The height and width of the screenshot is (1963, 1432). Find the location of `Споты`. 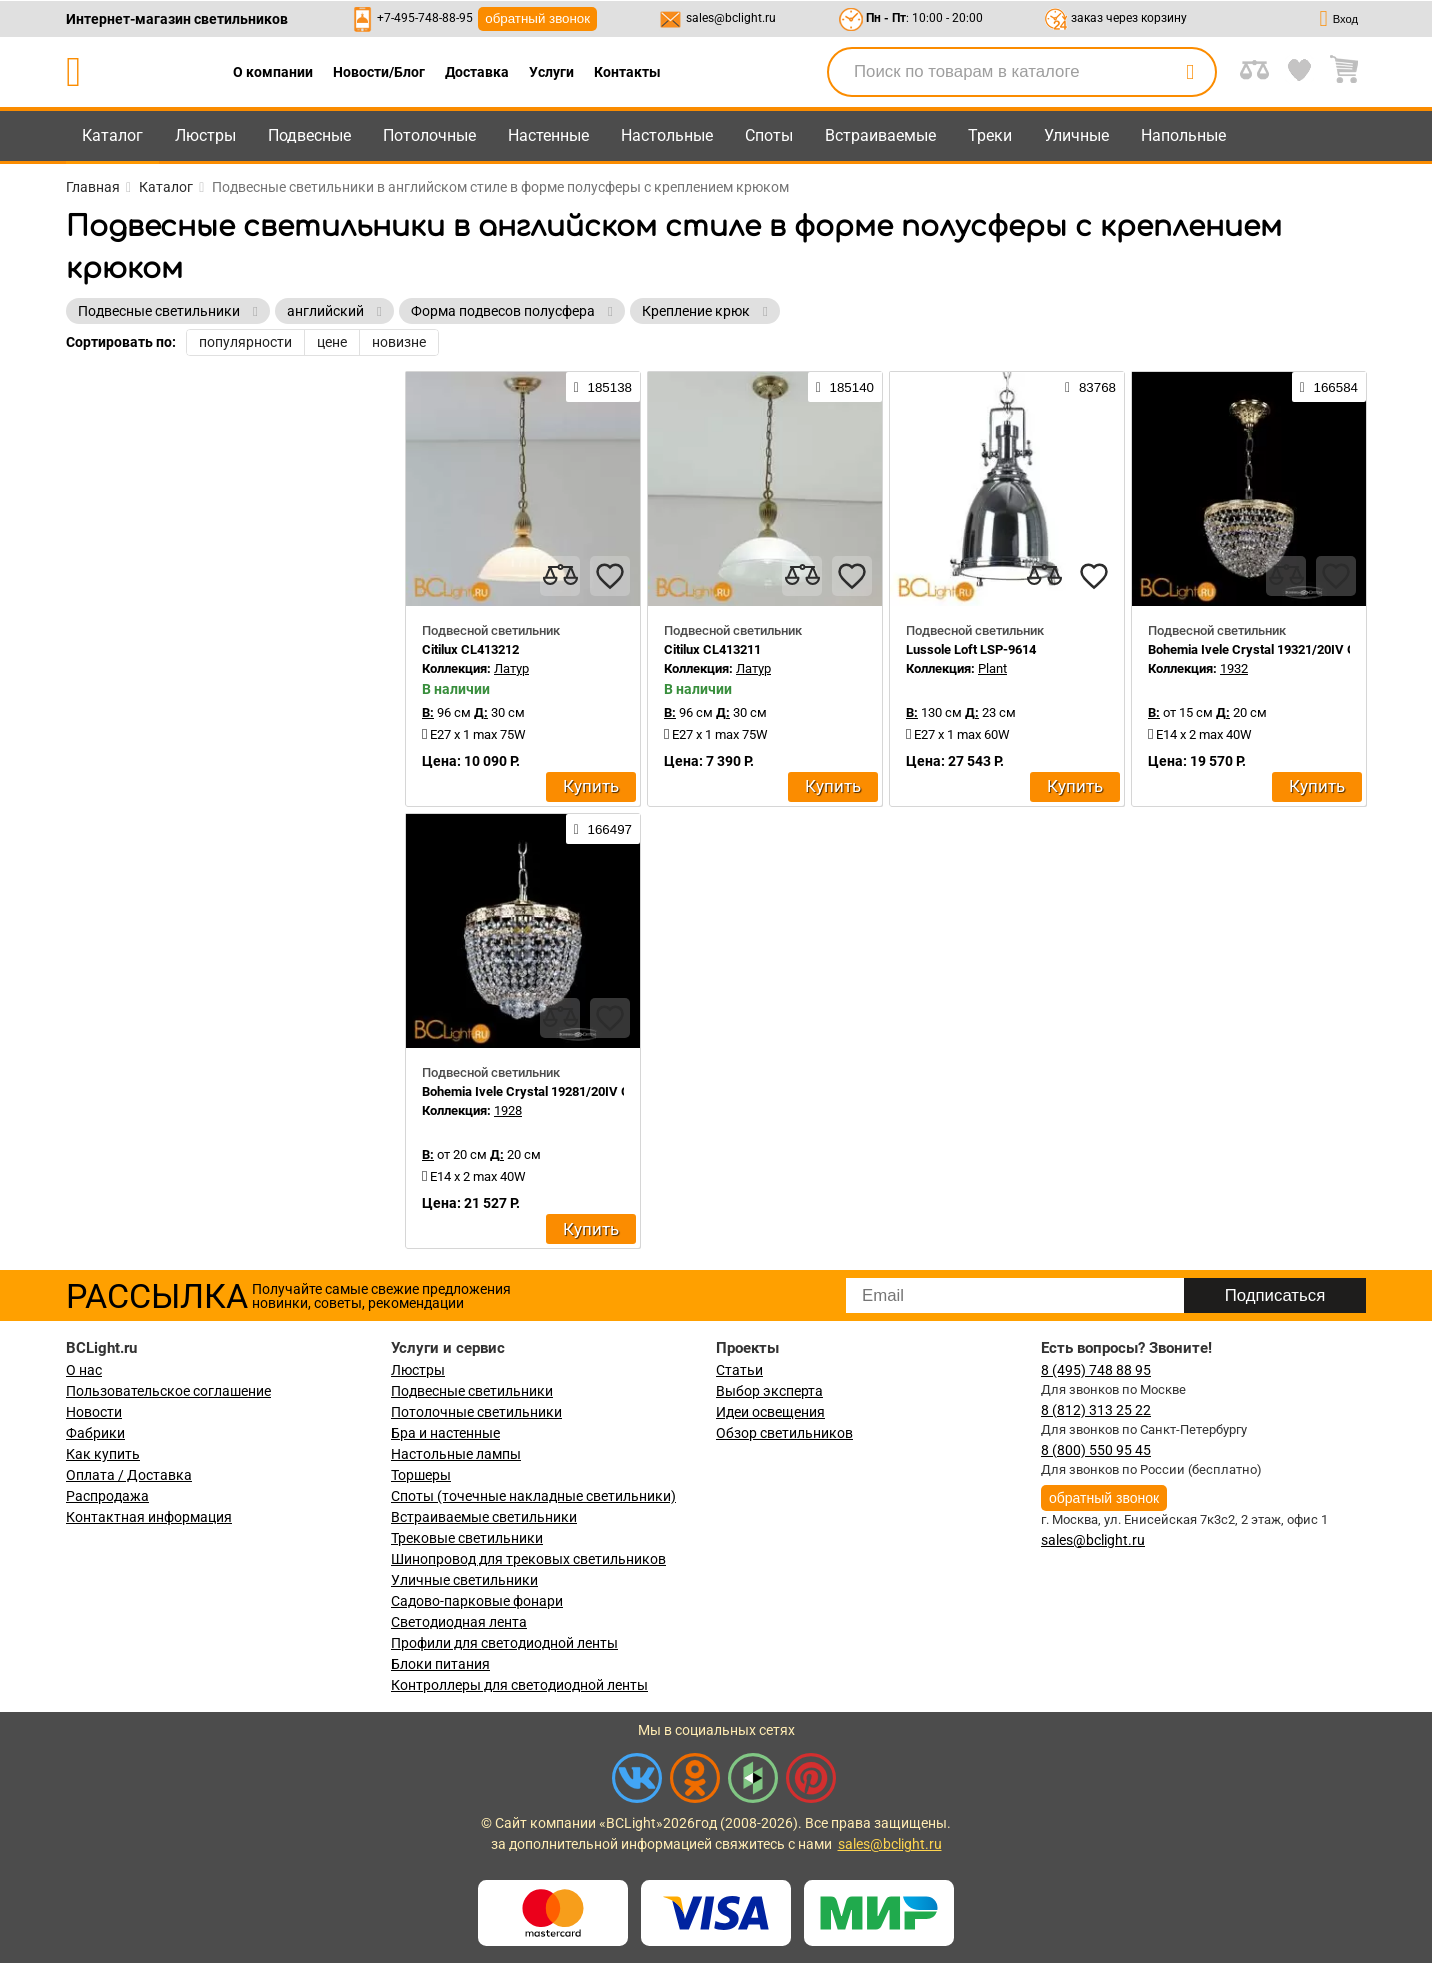

Споты is located at coordinates (769, 135).